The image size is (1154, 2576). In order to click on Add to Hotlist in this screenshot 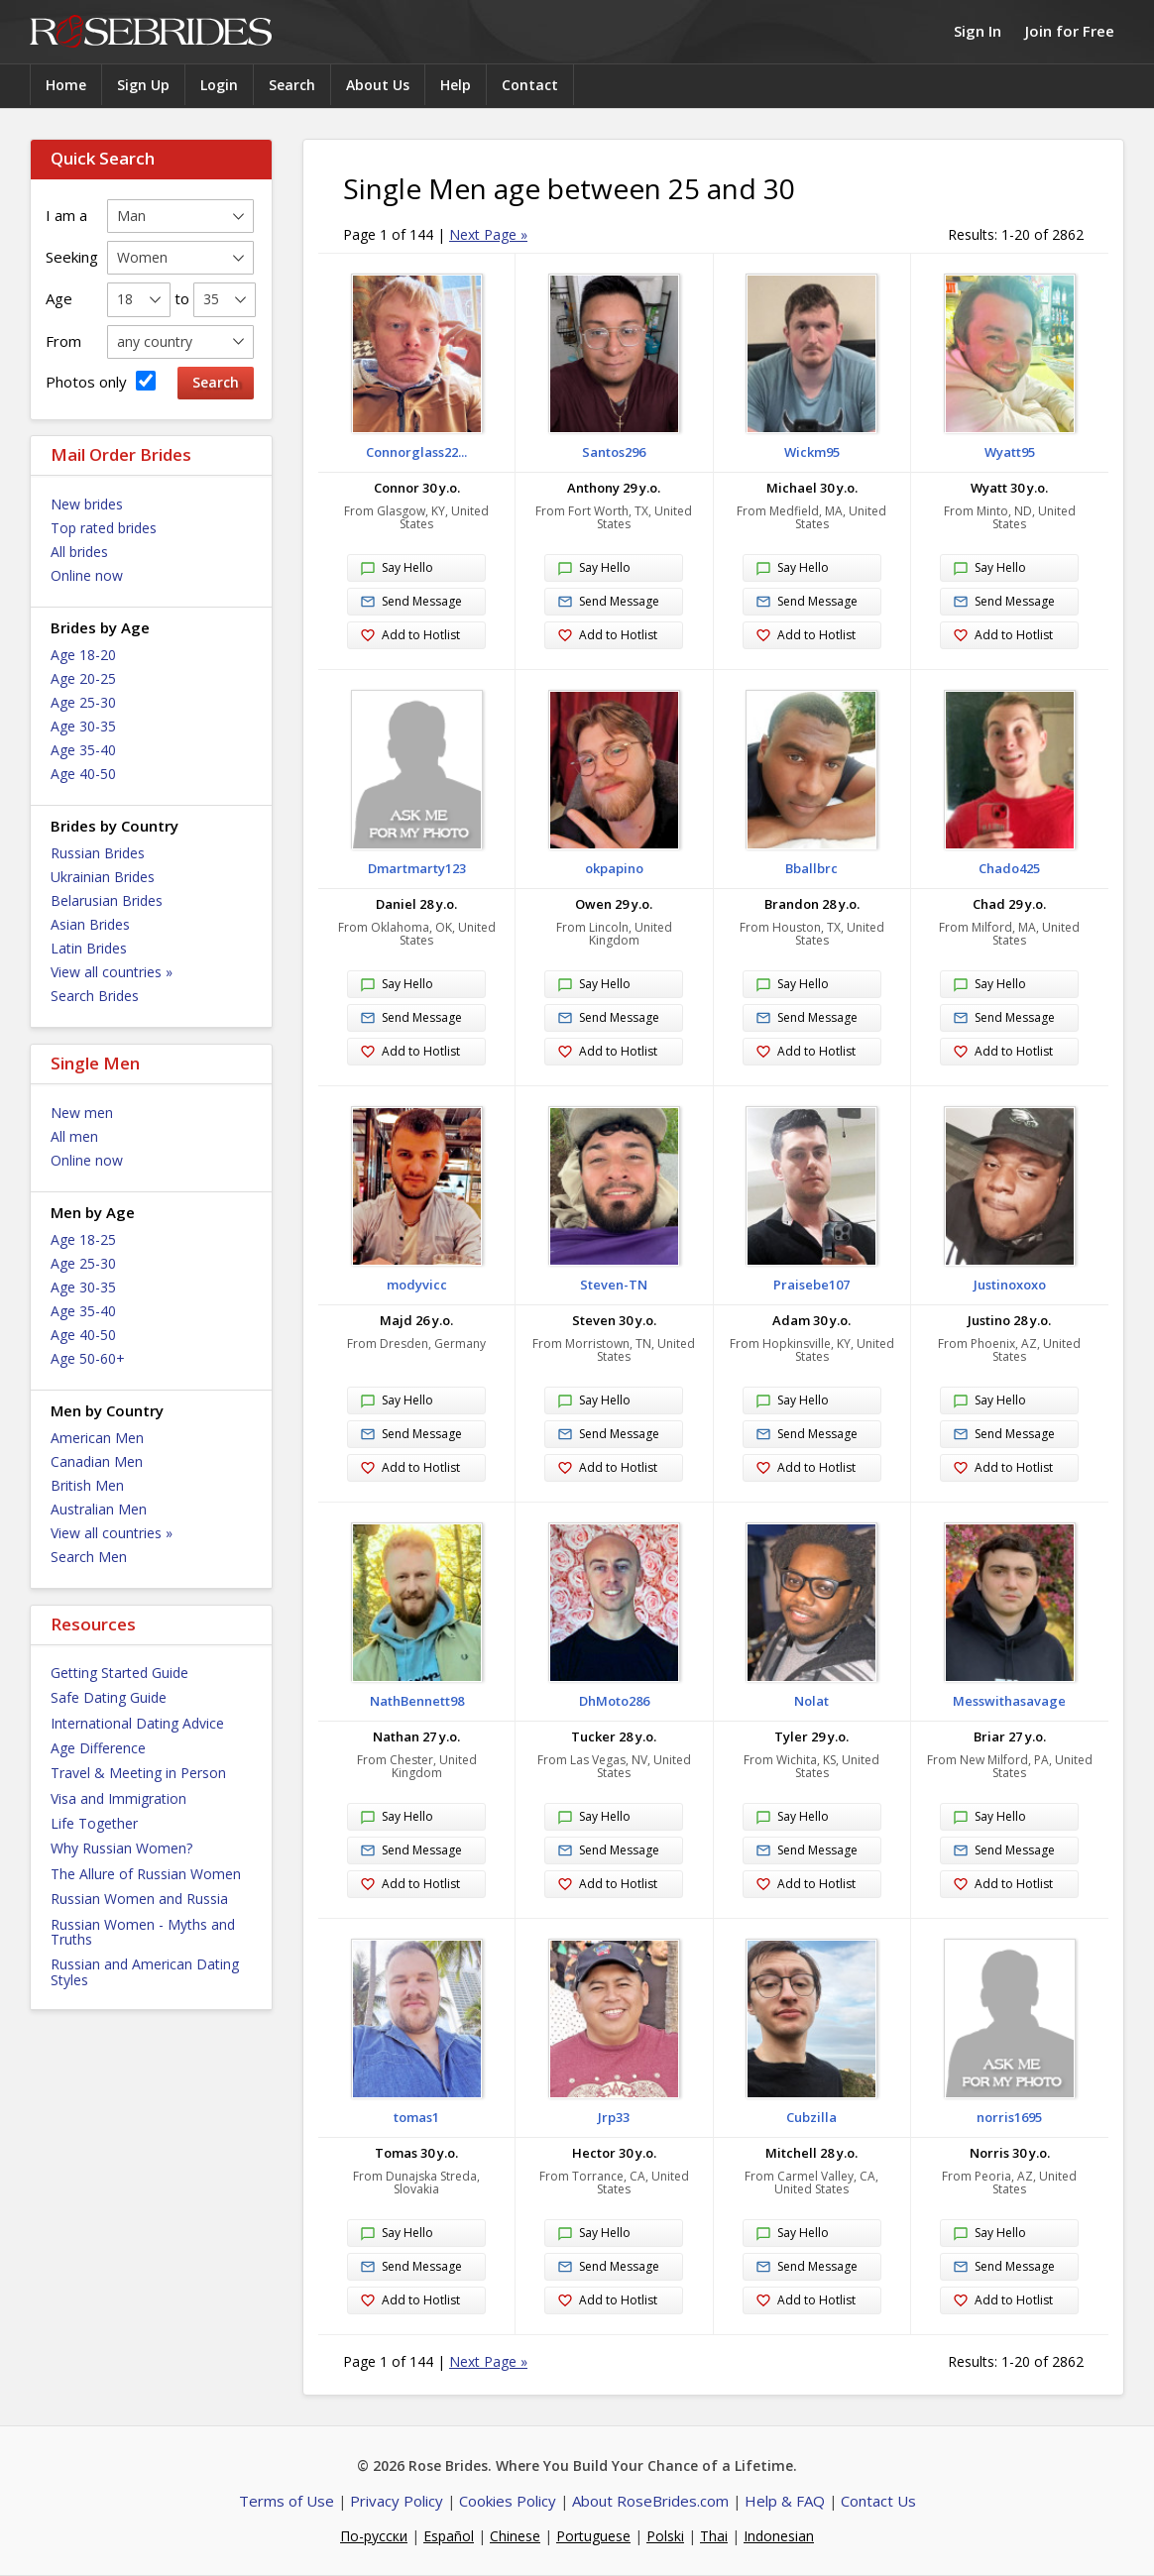, I will do `click(410, 635)`.